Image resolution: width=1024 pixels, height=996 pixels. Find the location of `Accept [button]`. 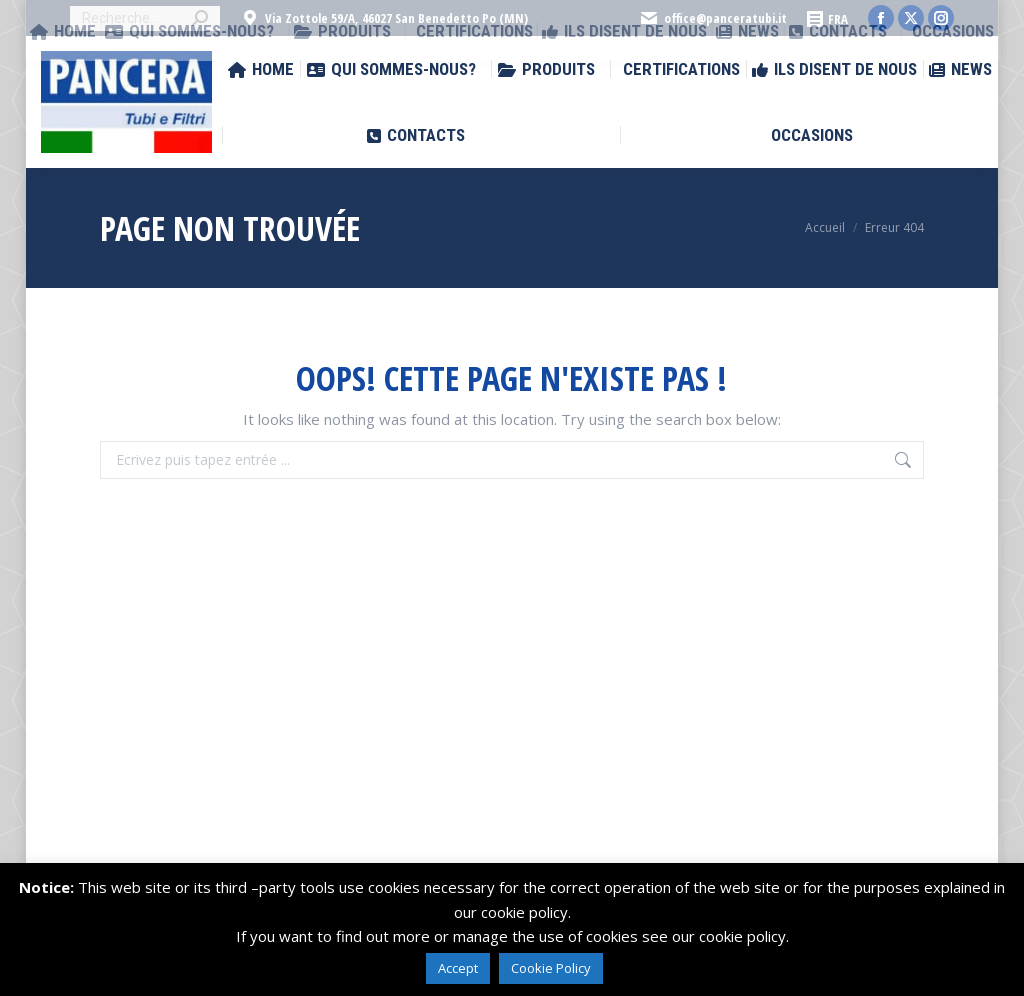

Accept [button] is located at coordinates (458, 968).